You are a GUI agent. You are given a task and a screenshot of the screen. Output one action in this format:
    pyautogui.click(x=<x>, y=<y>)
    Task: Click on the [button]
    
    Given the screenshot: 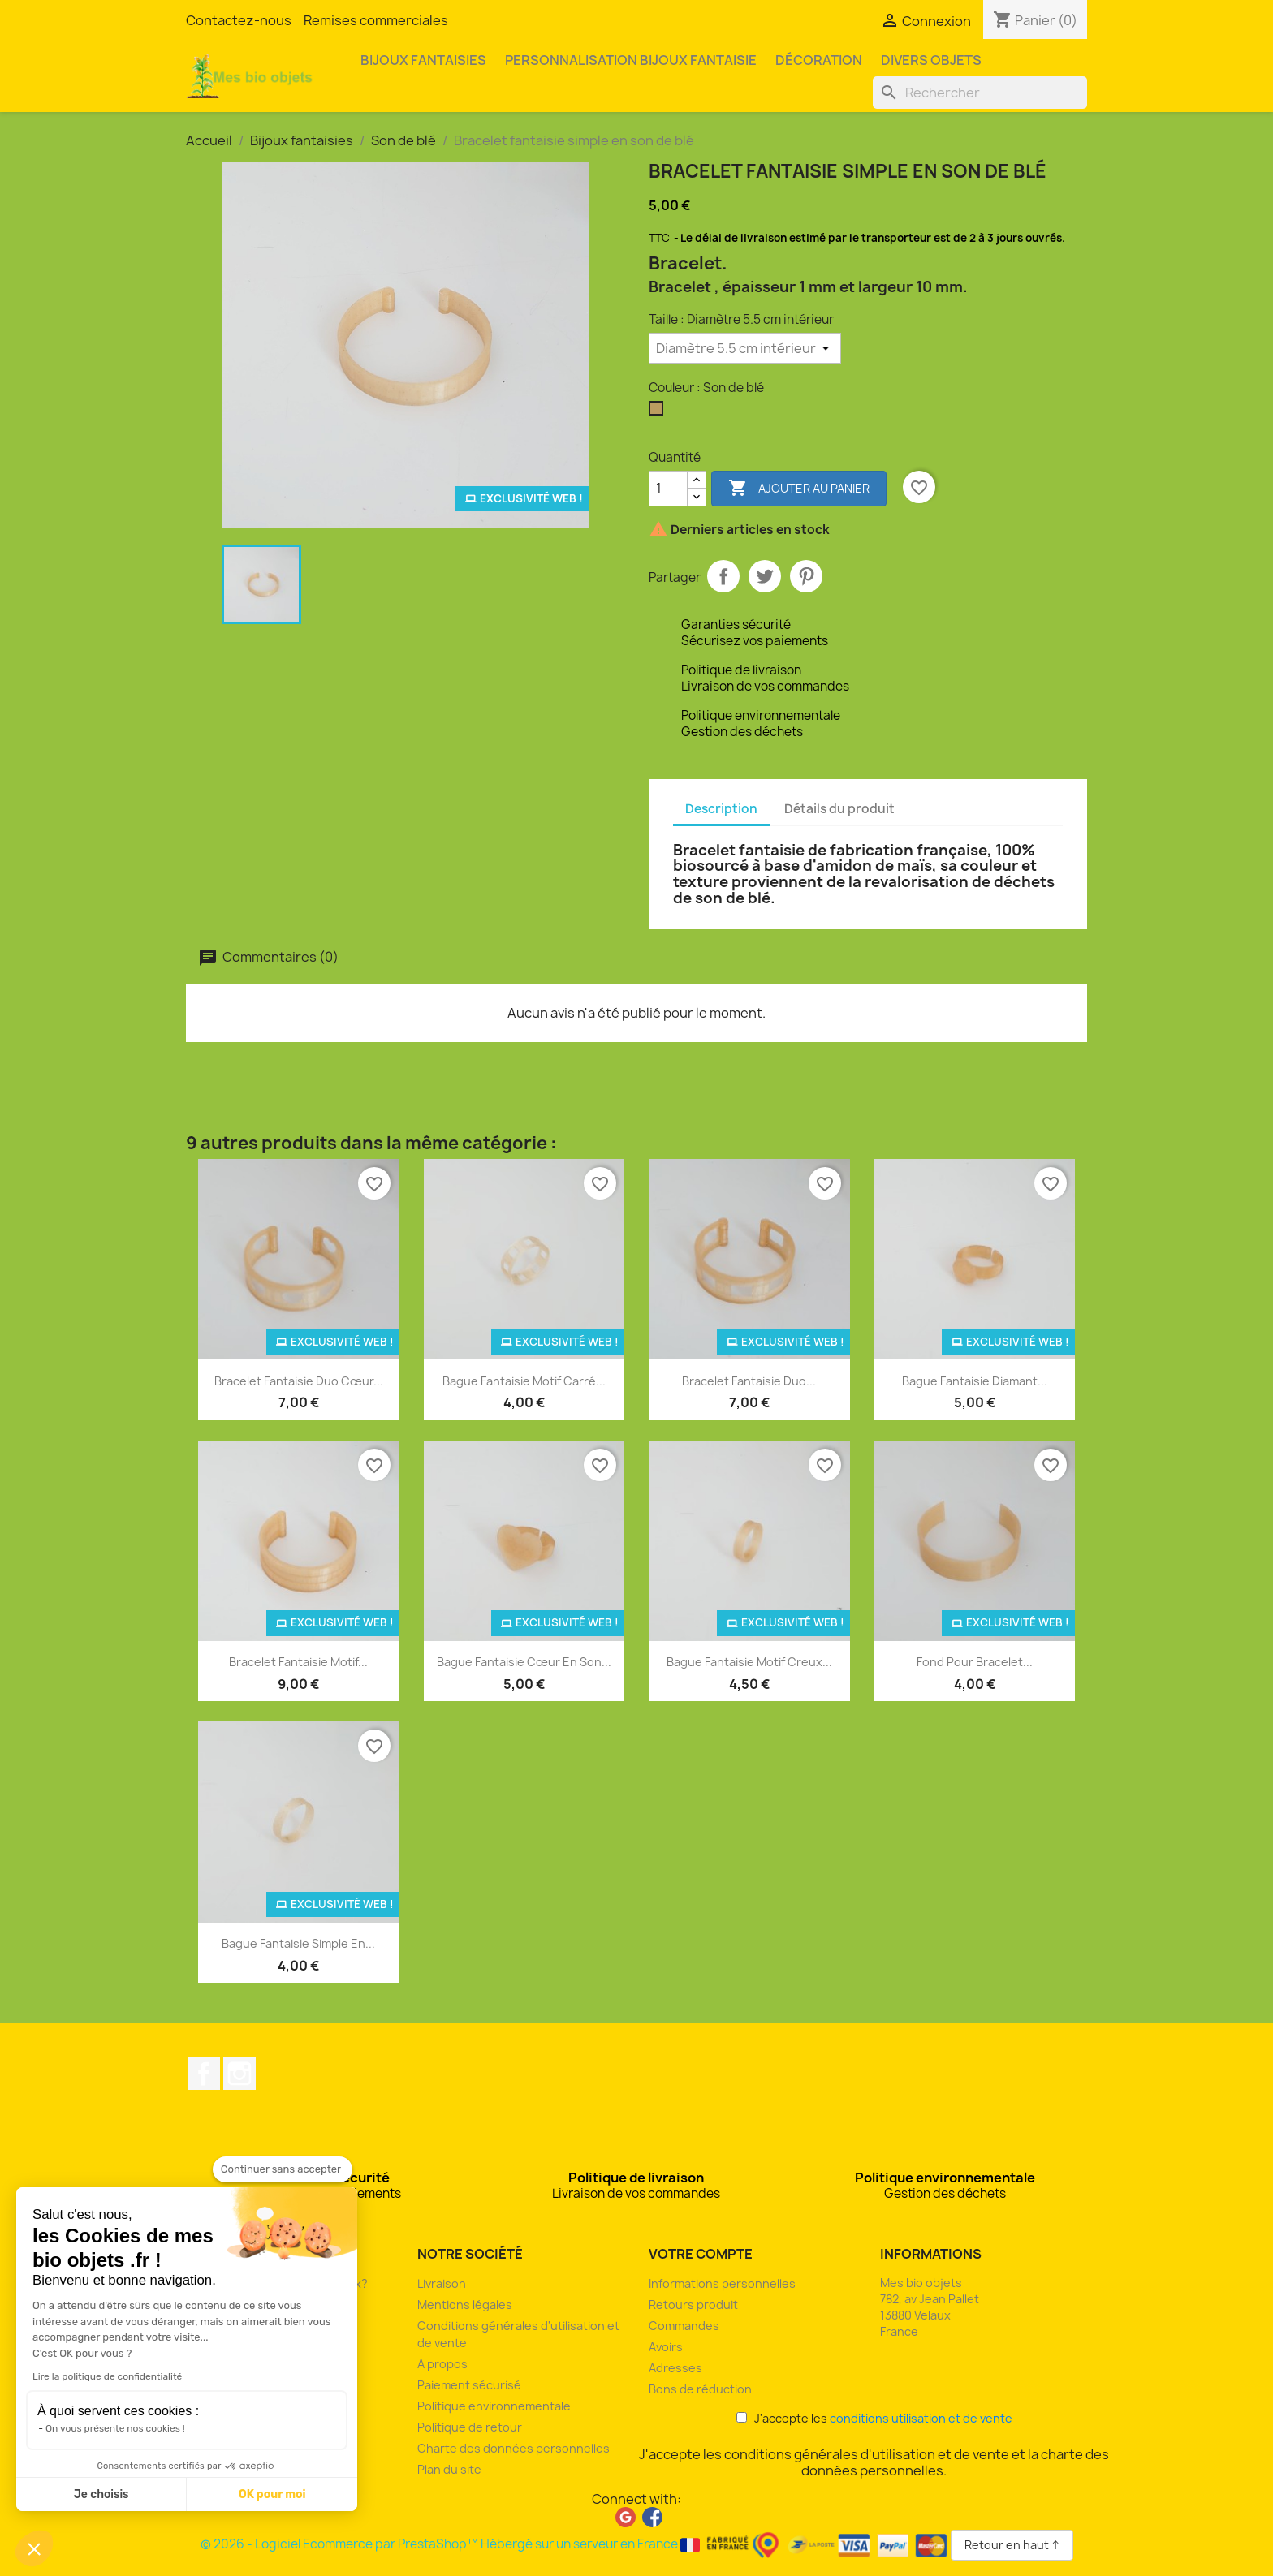 What is the action you would take?
    pyautogui.click(x=34, y=2548)
    